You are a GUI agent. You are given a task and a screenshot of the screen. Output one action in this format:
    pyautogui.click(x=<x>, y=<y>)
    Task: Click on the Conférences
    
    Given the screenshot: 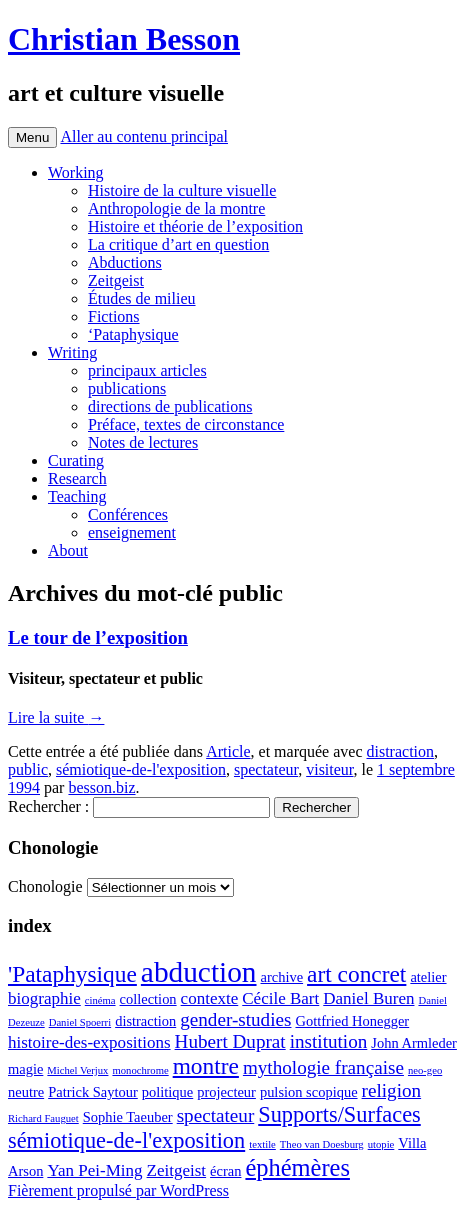 What is the action you would take?
    pyautogui.click(x=128, y=514)
    